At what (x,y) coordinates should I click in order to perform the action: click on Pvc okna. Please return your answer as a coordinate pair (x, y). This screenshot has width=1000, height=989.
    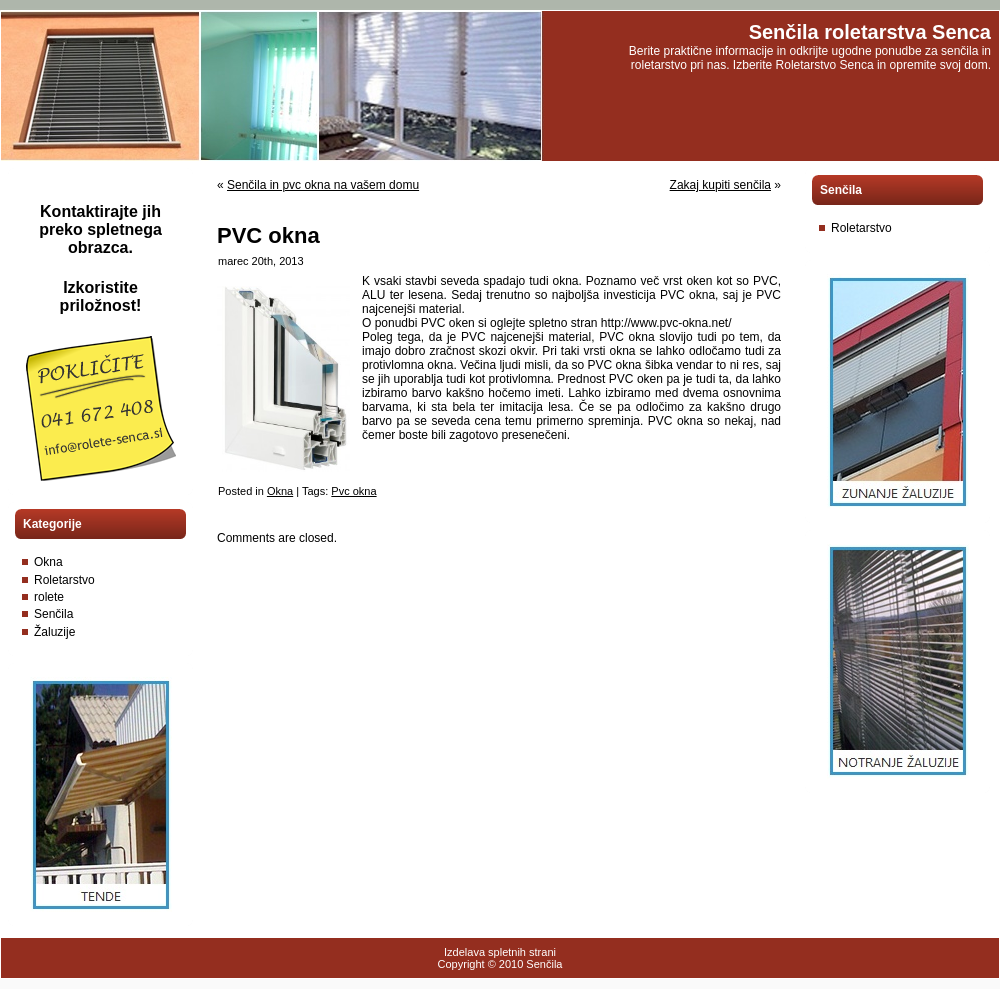
    Looking at the image, I should click on (353, 491).